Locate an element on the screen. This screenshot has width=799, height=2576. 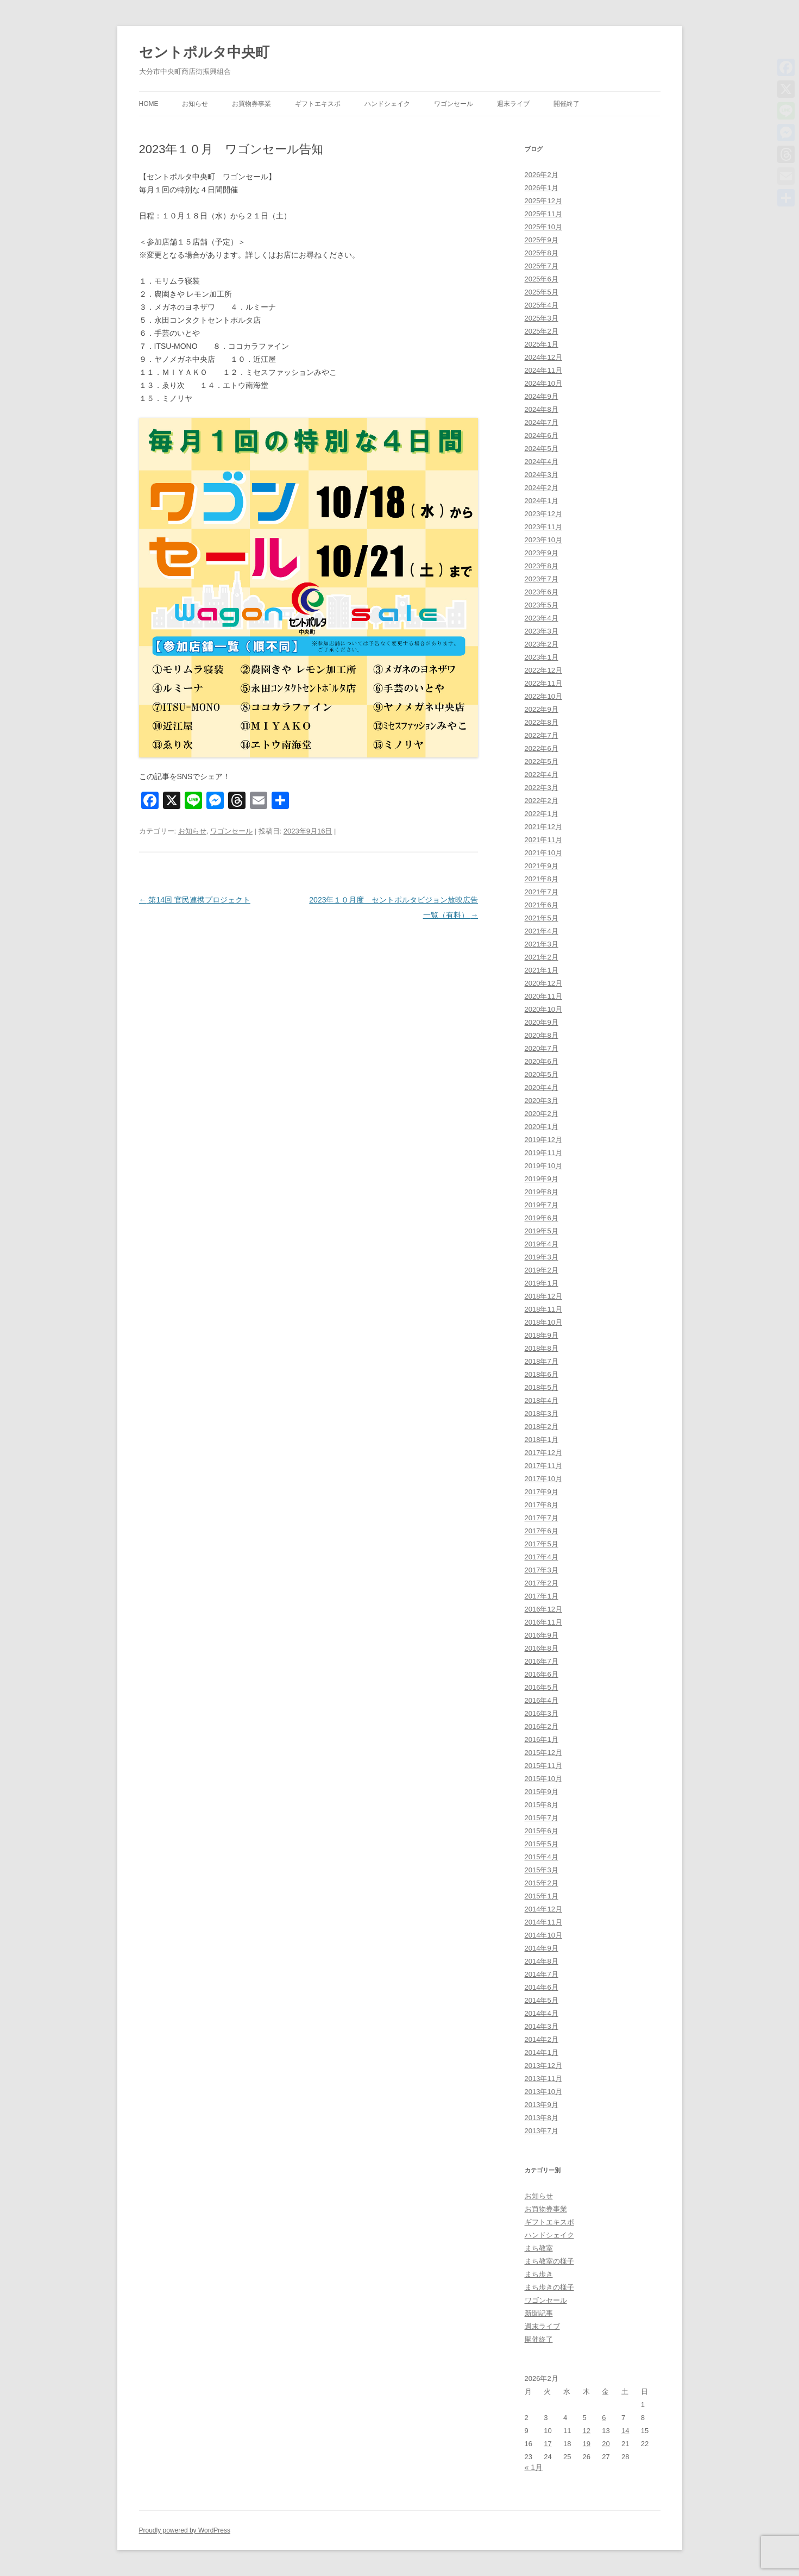
ワゴンセール is located at coordinates (453, 104).